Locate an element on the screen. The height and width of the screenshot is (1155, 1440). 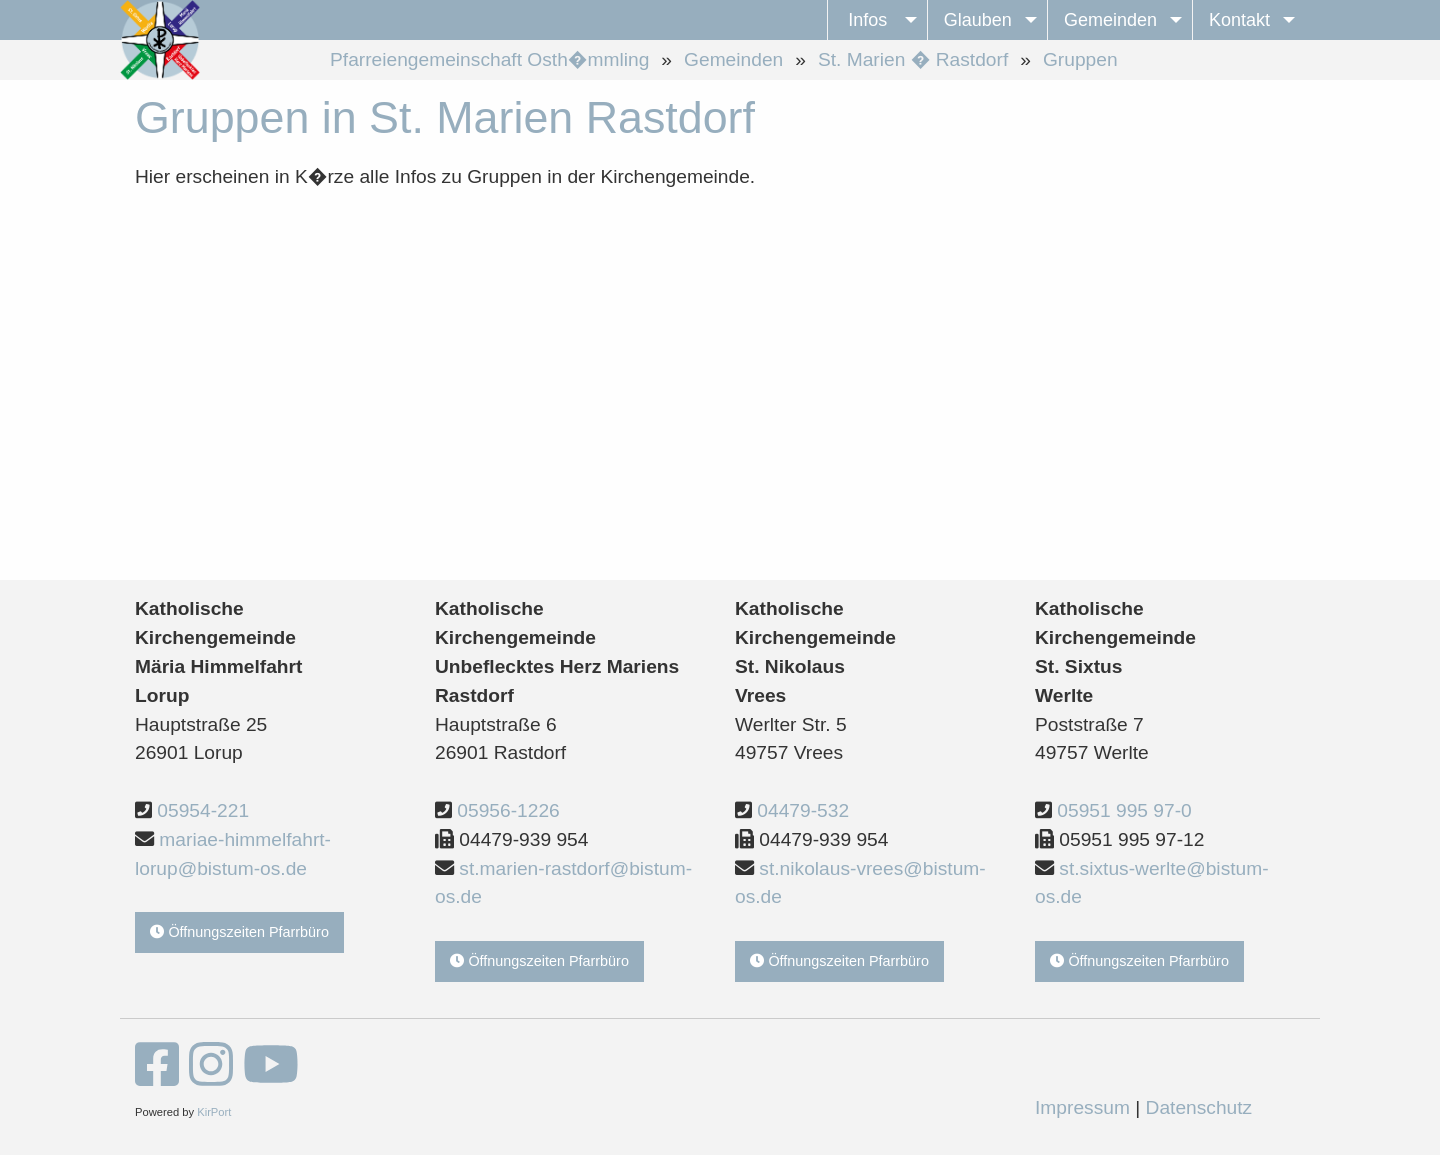
Datenschutz is located at coordinates (1199, 1107).